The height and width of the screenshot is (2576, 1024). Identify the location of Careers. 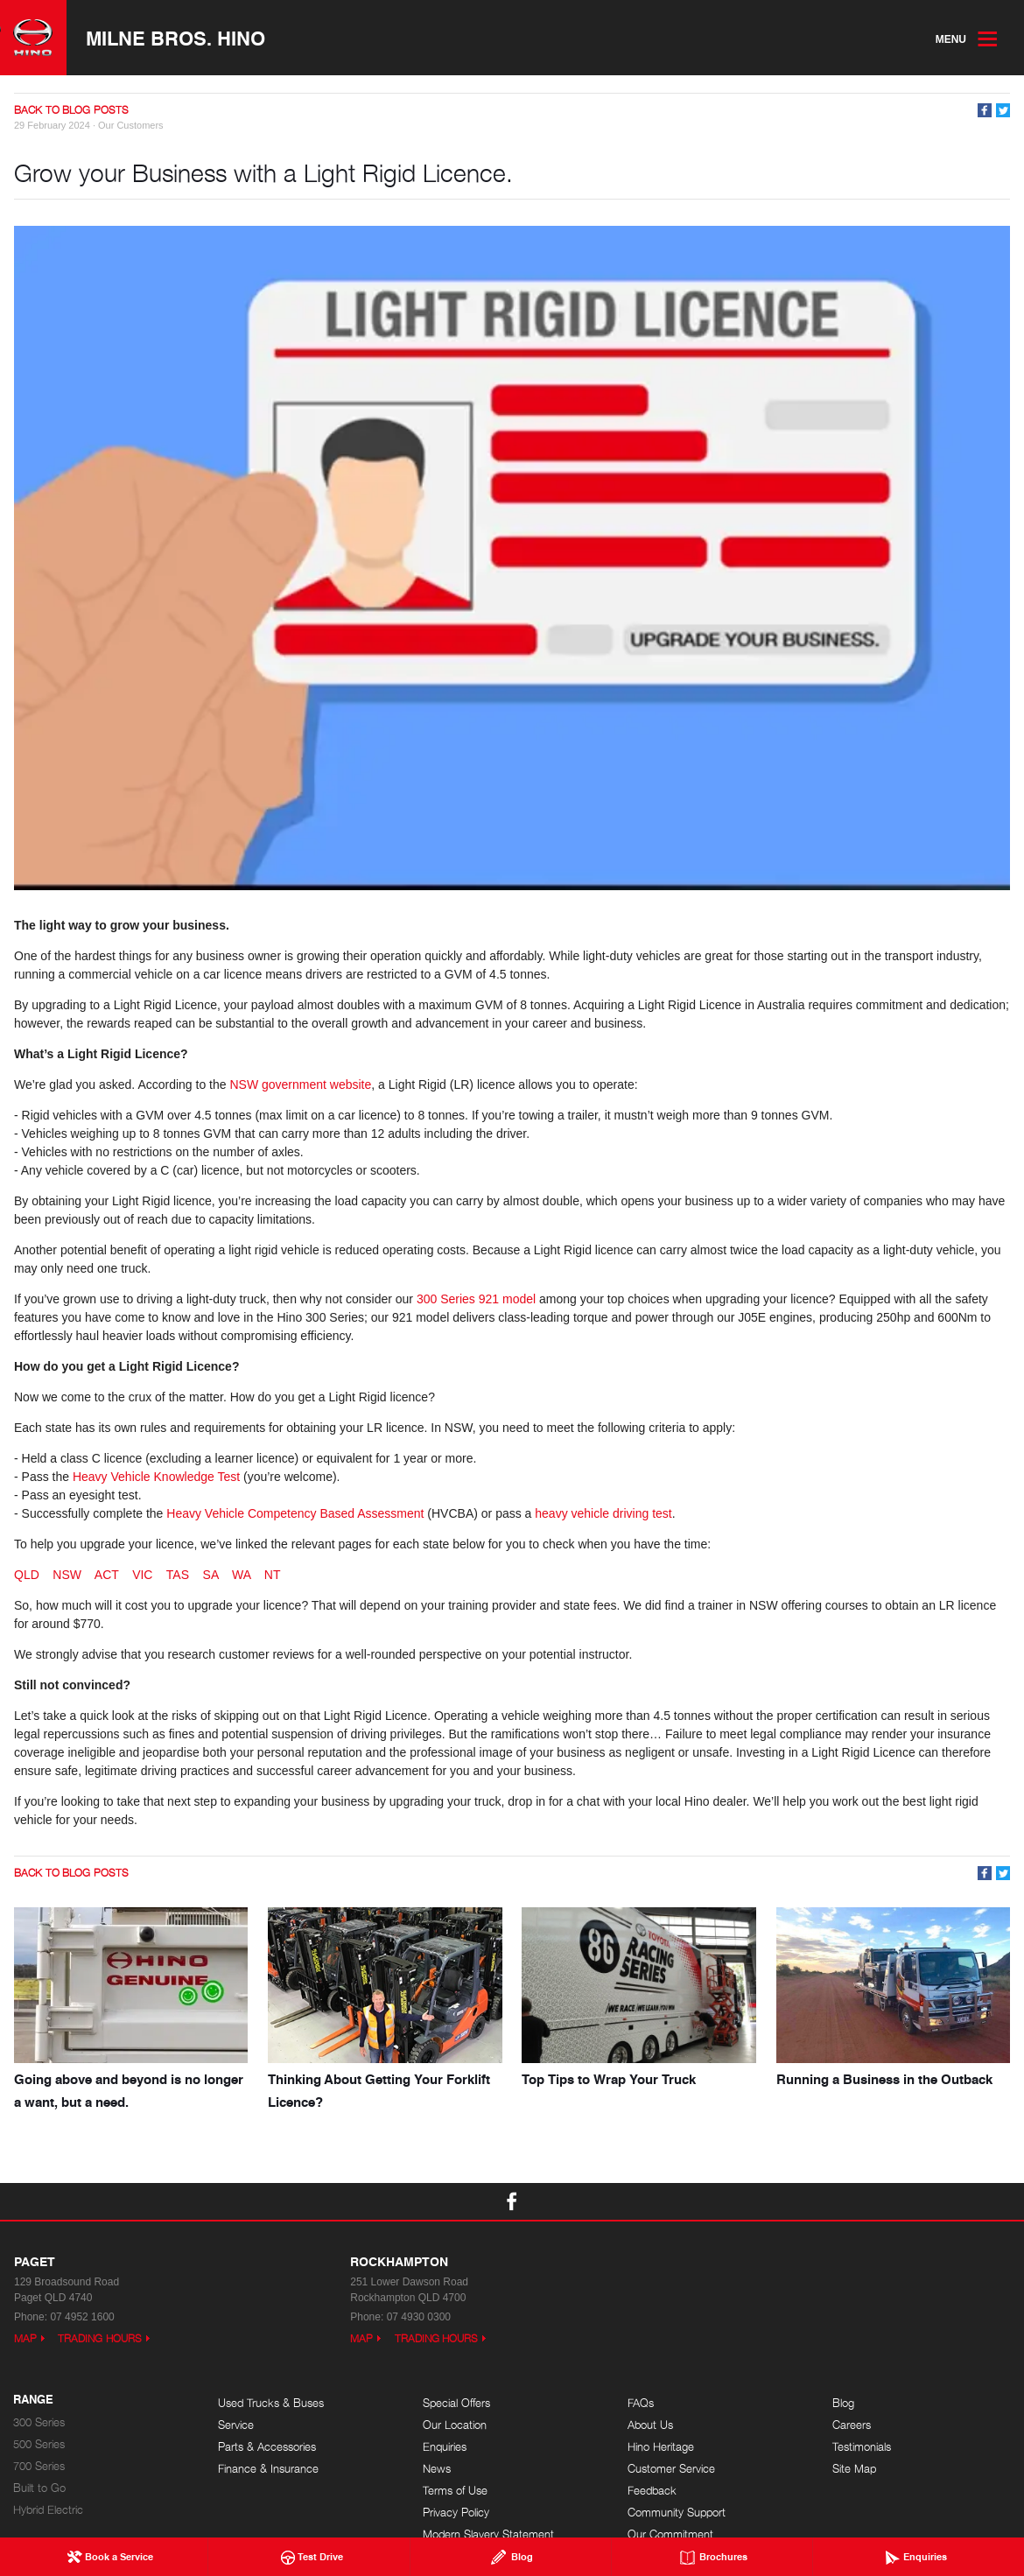
(851, 2425).